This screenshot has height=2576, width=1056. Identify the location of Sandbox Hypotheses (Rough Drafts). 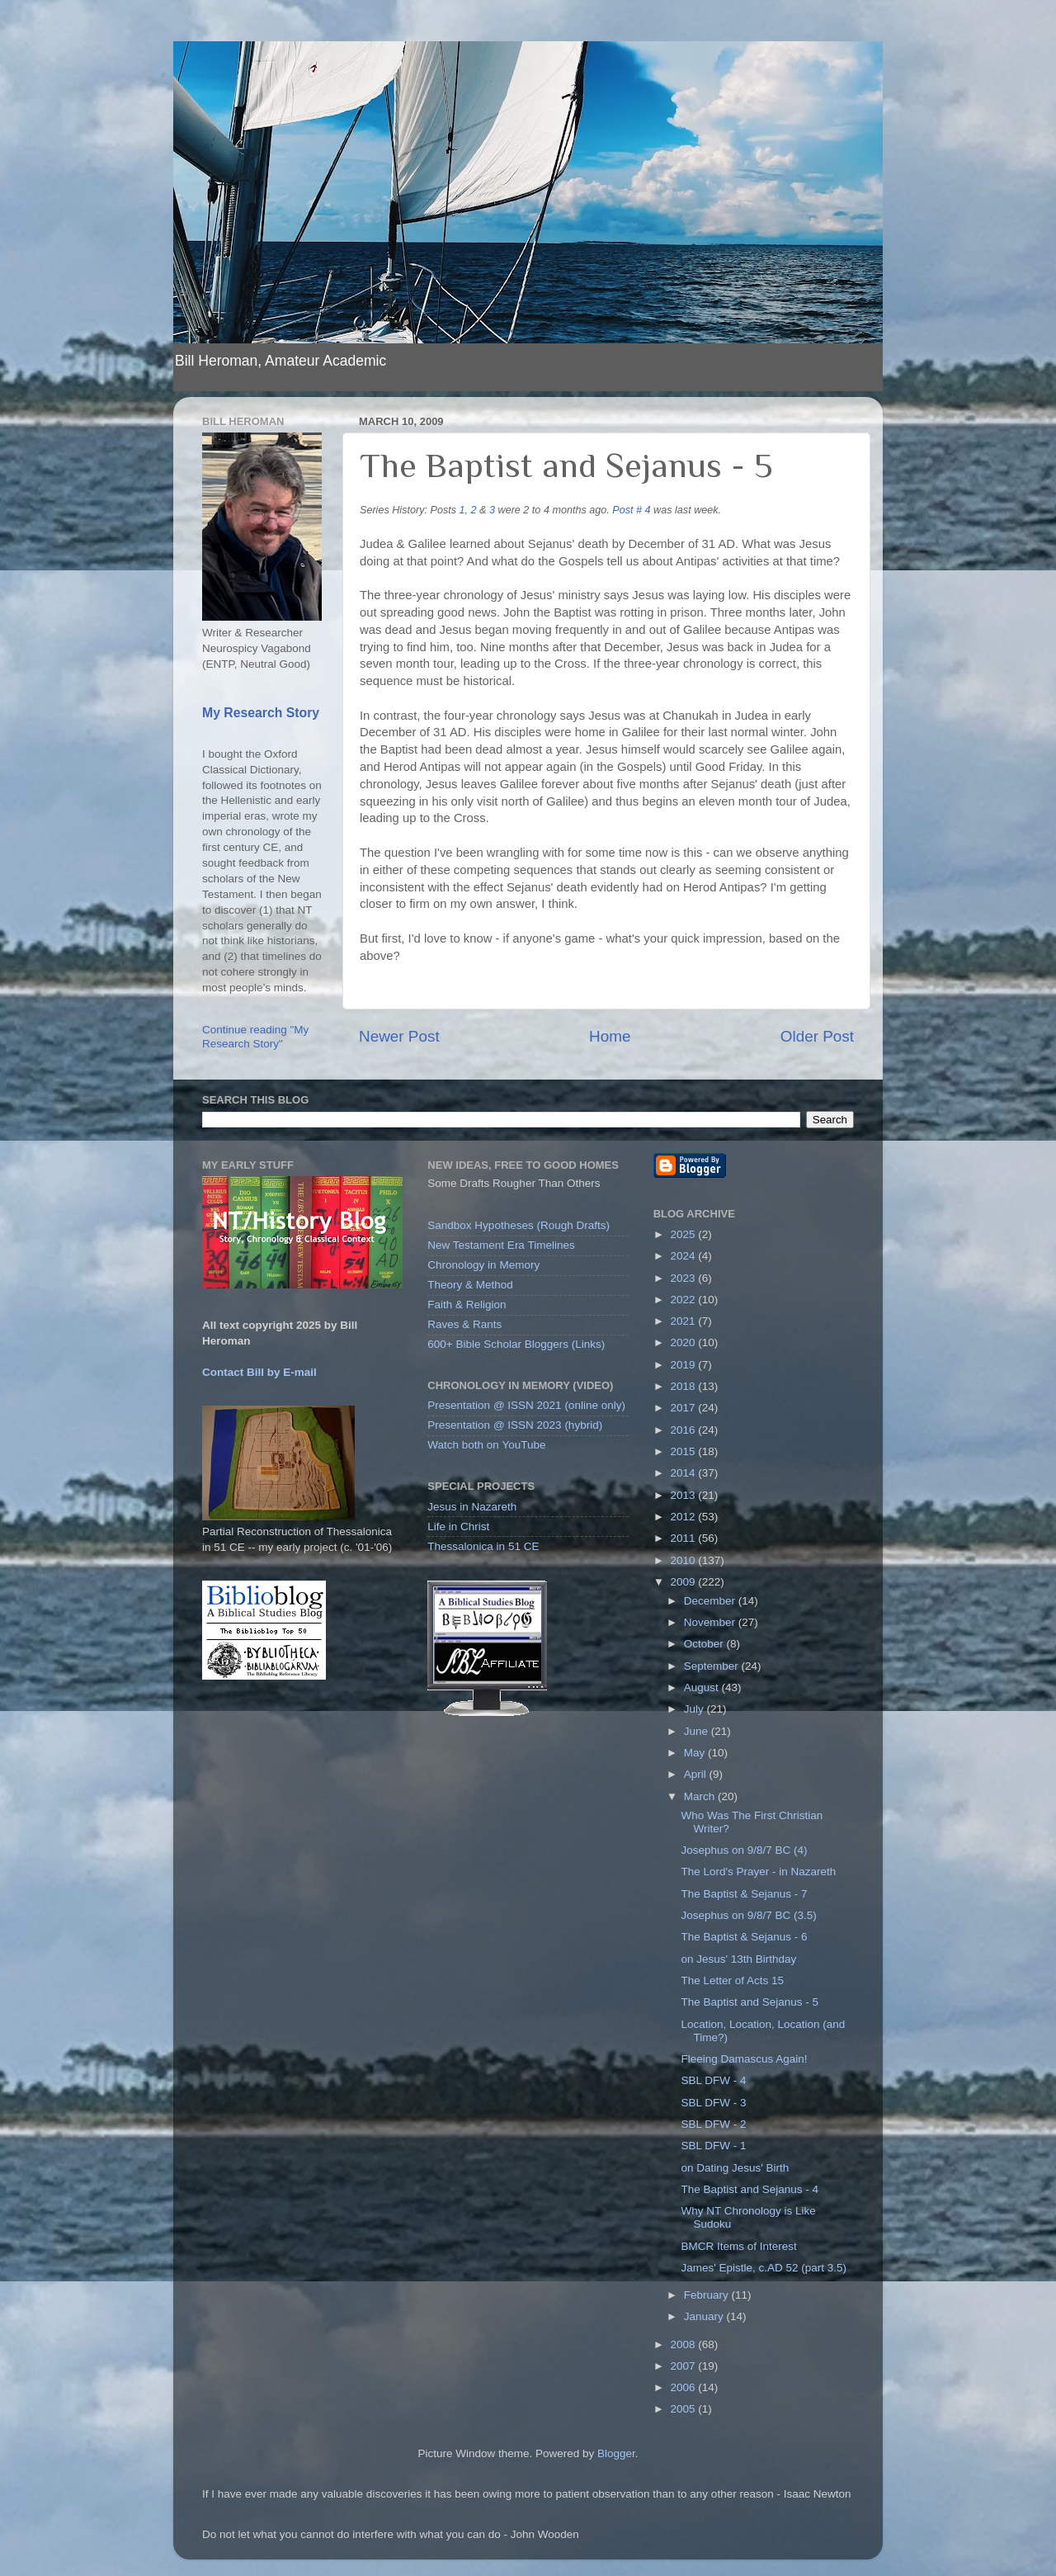
(518, 1225).